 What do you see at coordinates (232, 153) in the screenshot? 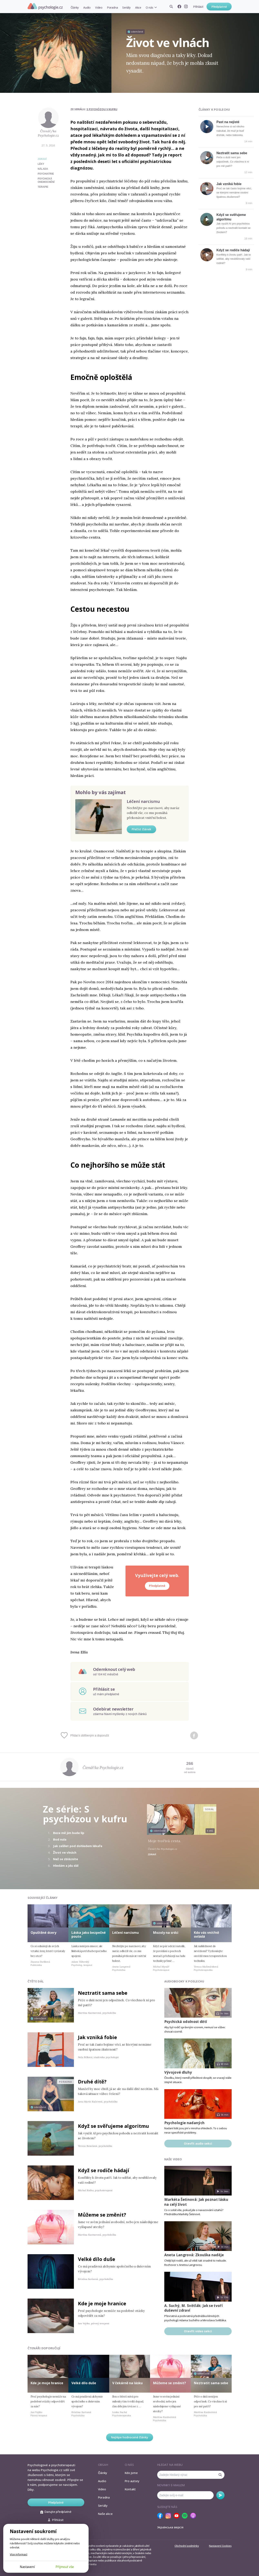
I see `Neztratit sama sebe` at bounding box center [232, 153].